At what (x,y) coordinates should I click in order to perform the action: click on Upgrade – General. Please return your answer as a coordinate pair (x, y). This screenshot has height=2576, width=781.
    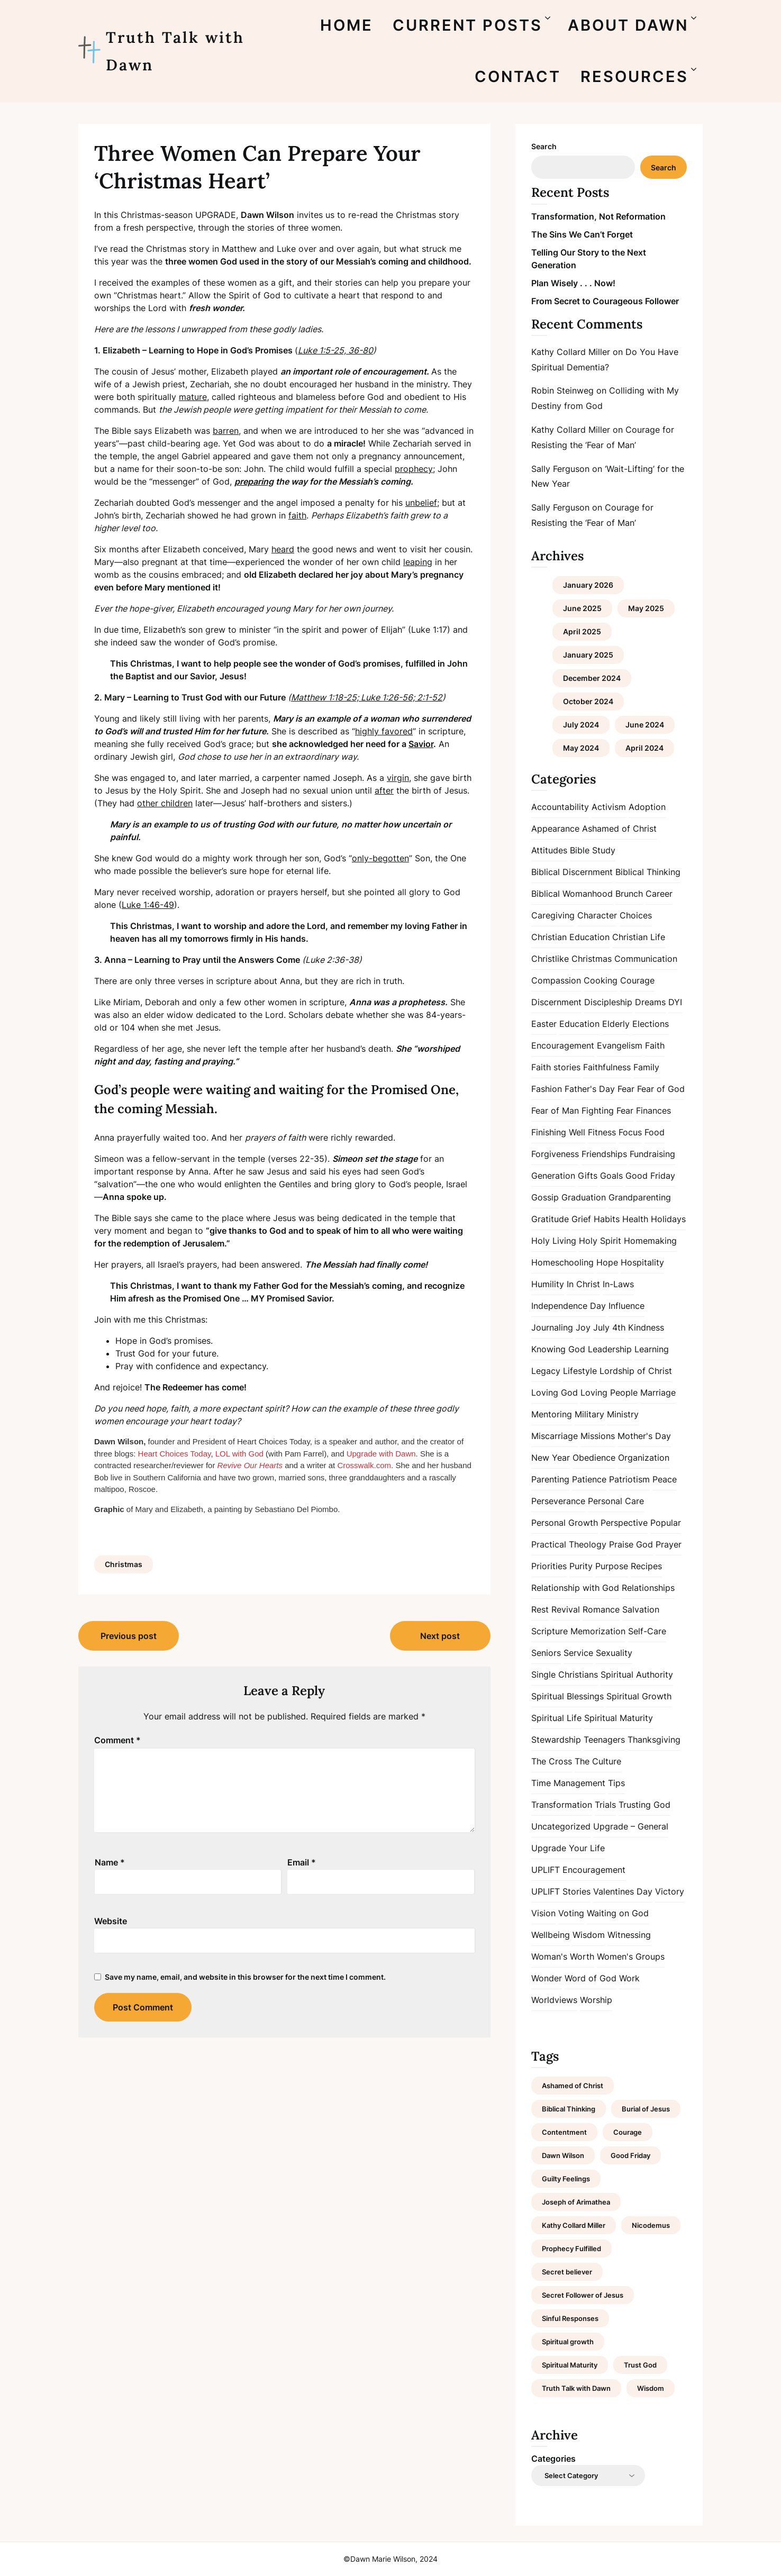
    Looking at the image, I should click on (630, 1826).